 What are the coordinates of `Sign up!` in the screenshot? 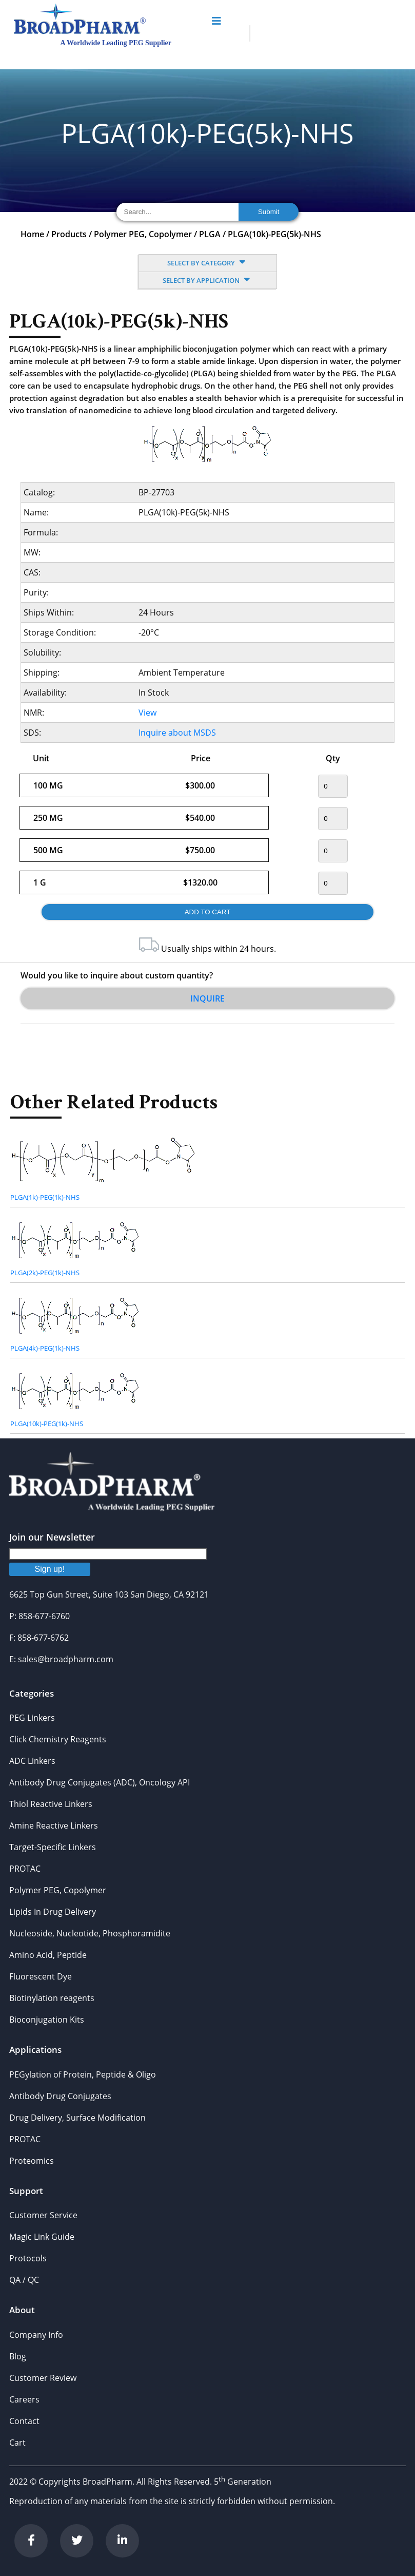 It's located at (50, 1569).